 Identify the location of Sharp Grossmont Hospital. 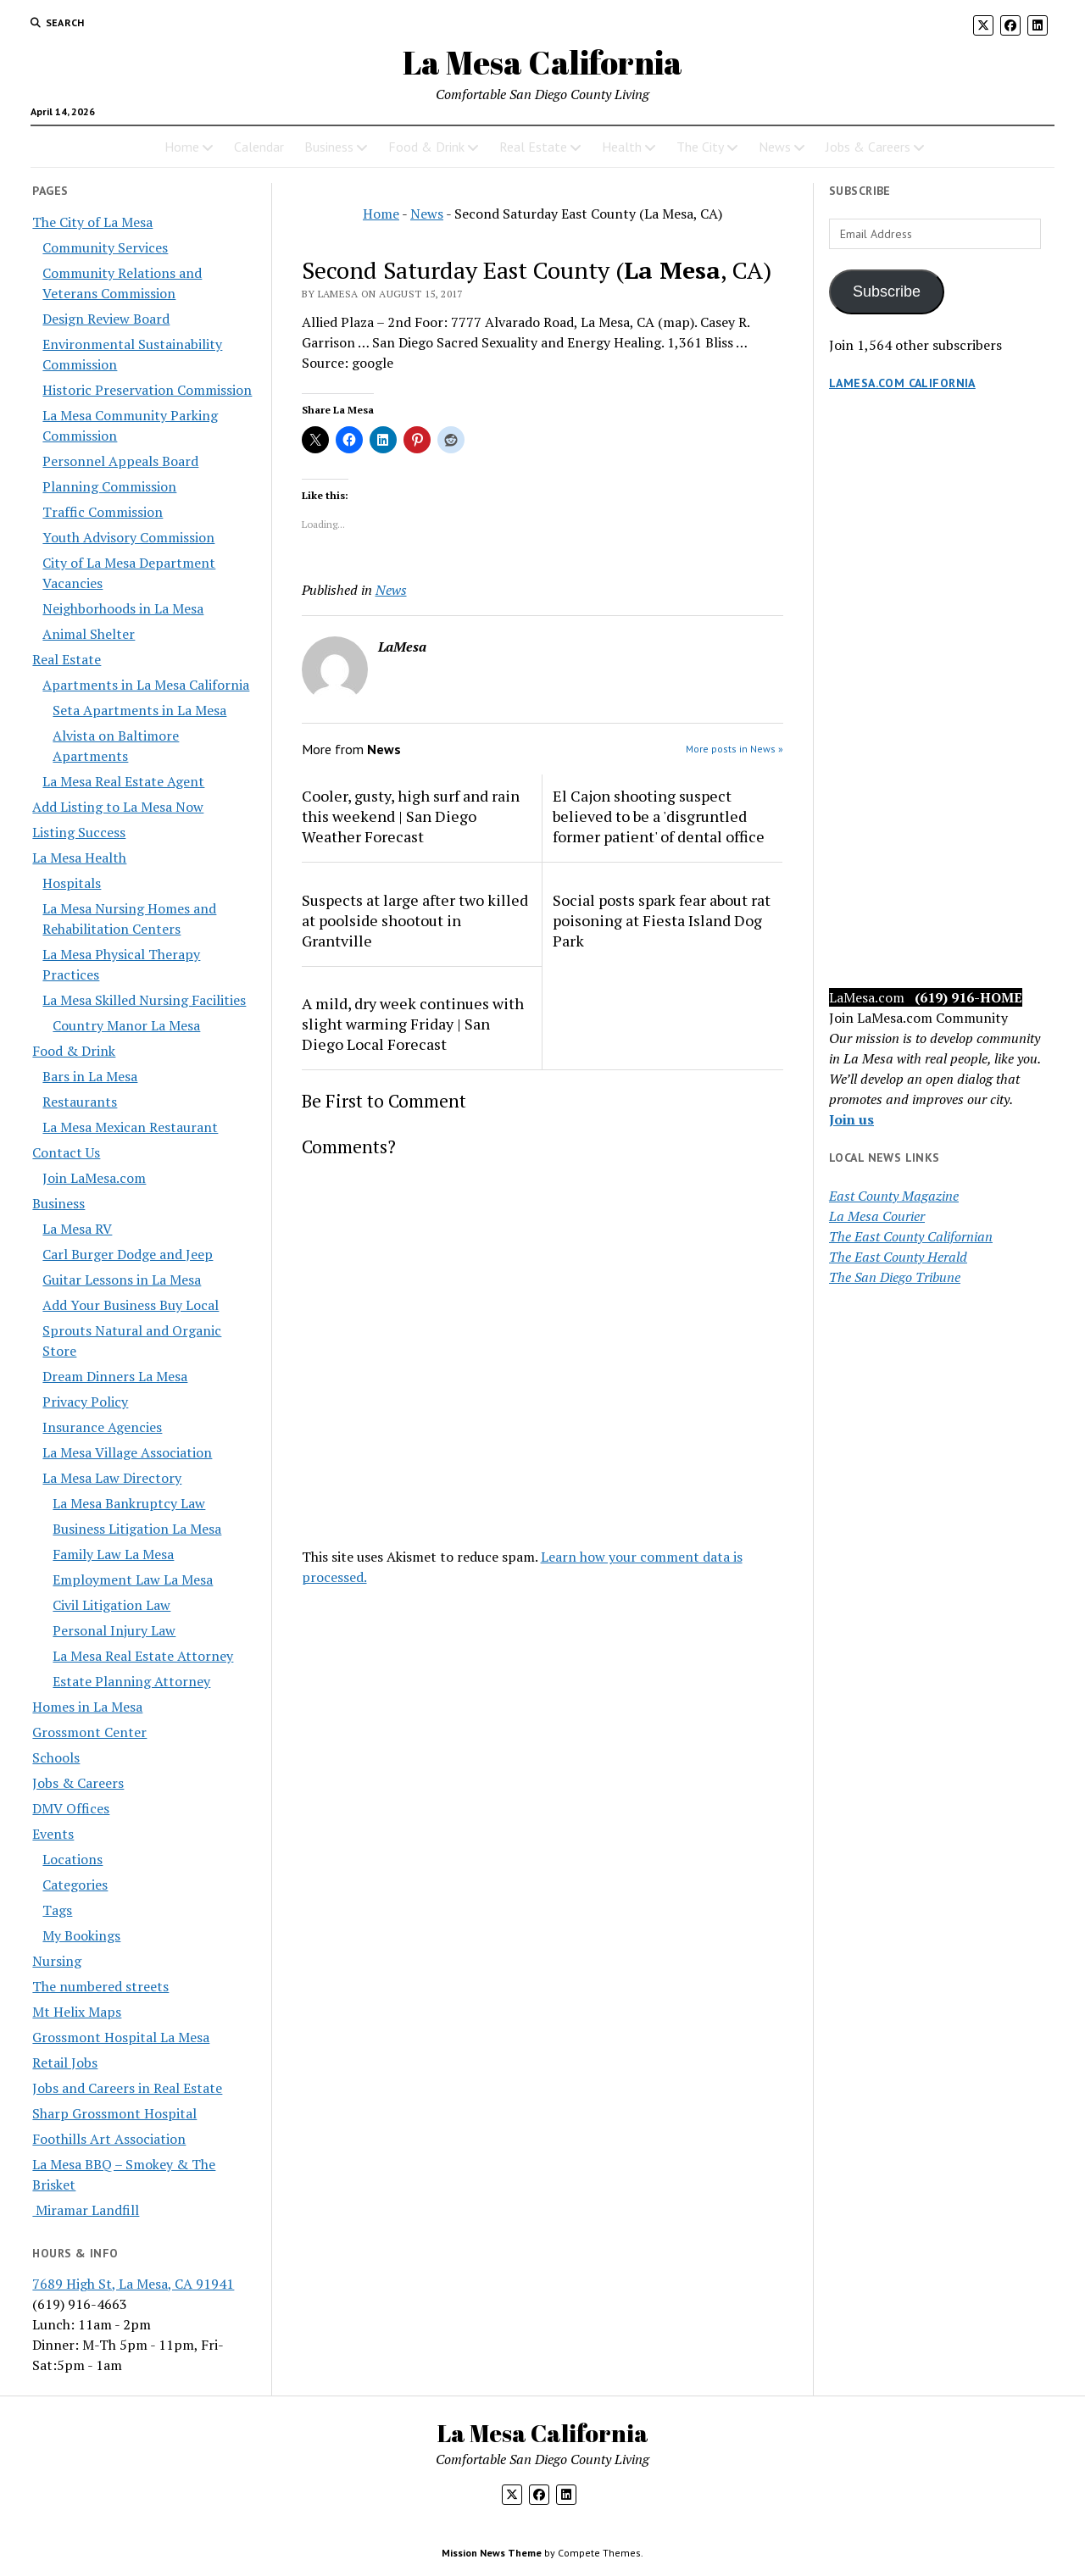
(114, 2113).